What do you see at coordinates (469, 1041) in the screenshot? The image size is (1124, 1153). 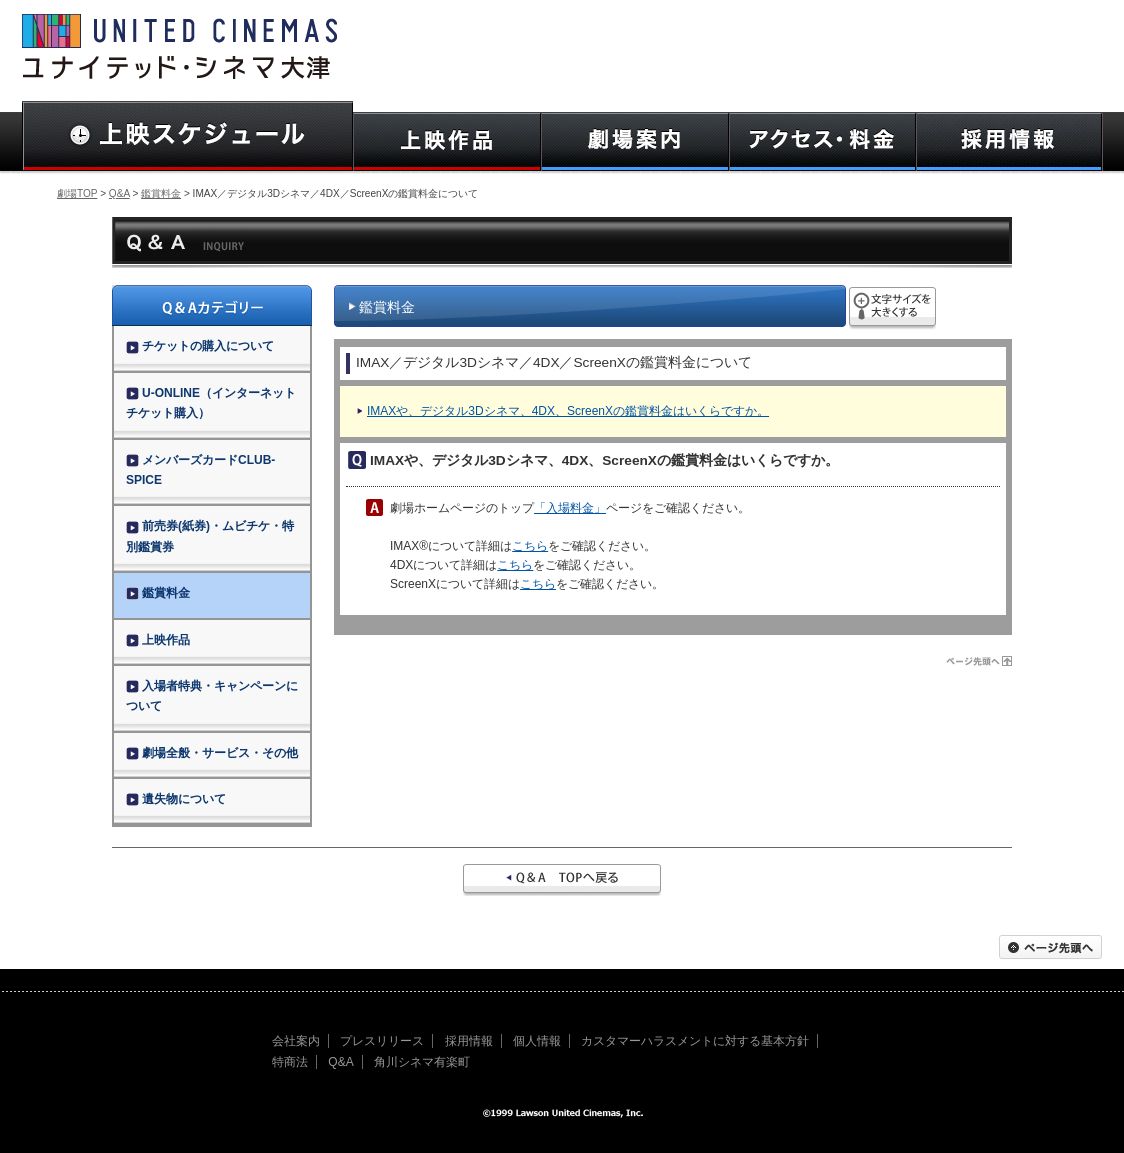 I see `採用情報` at bounding box center [469, 1041].